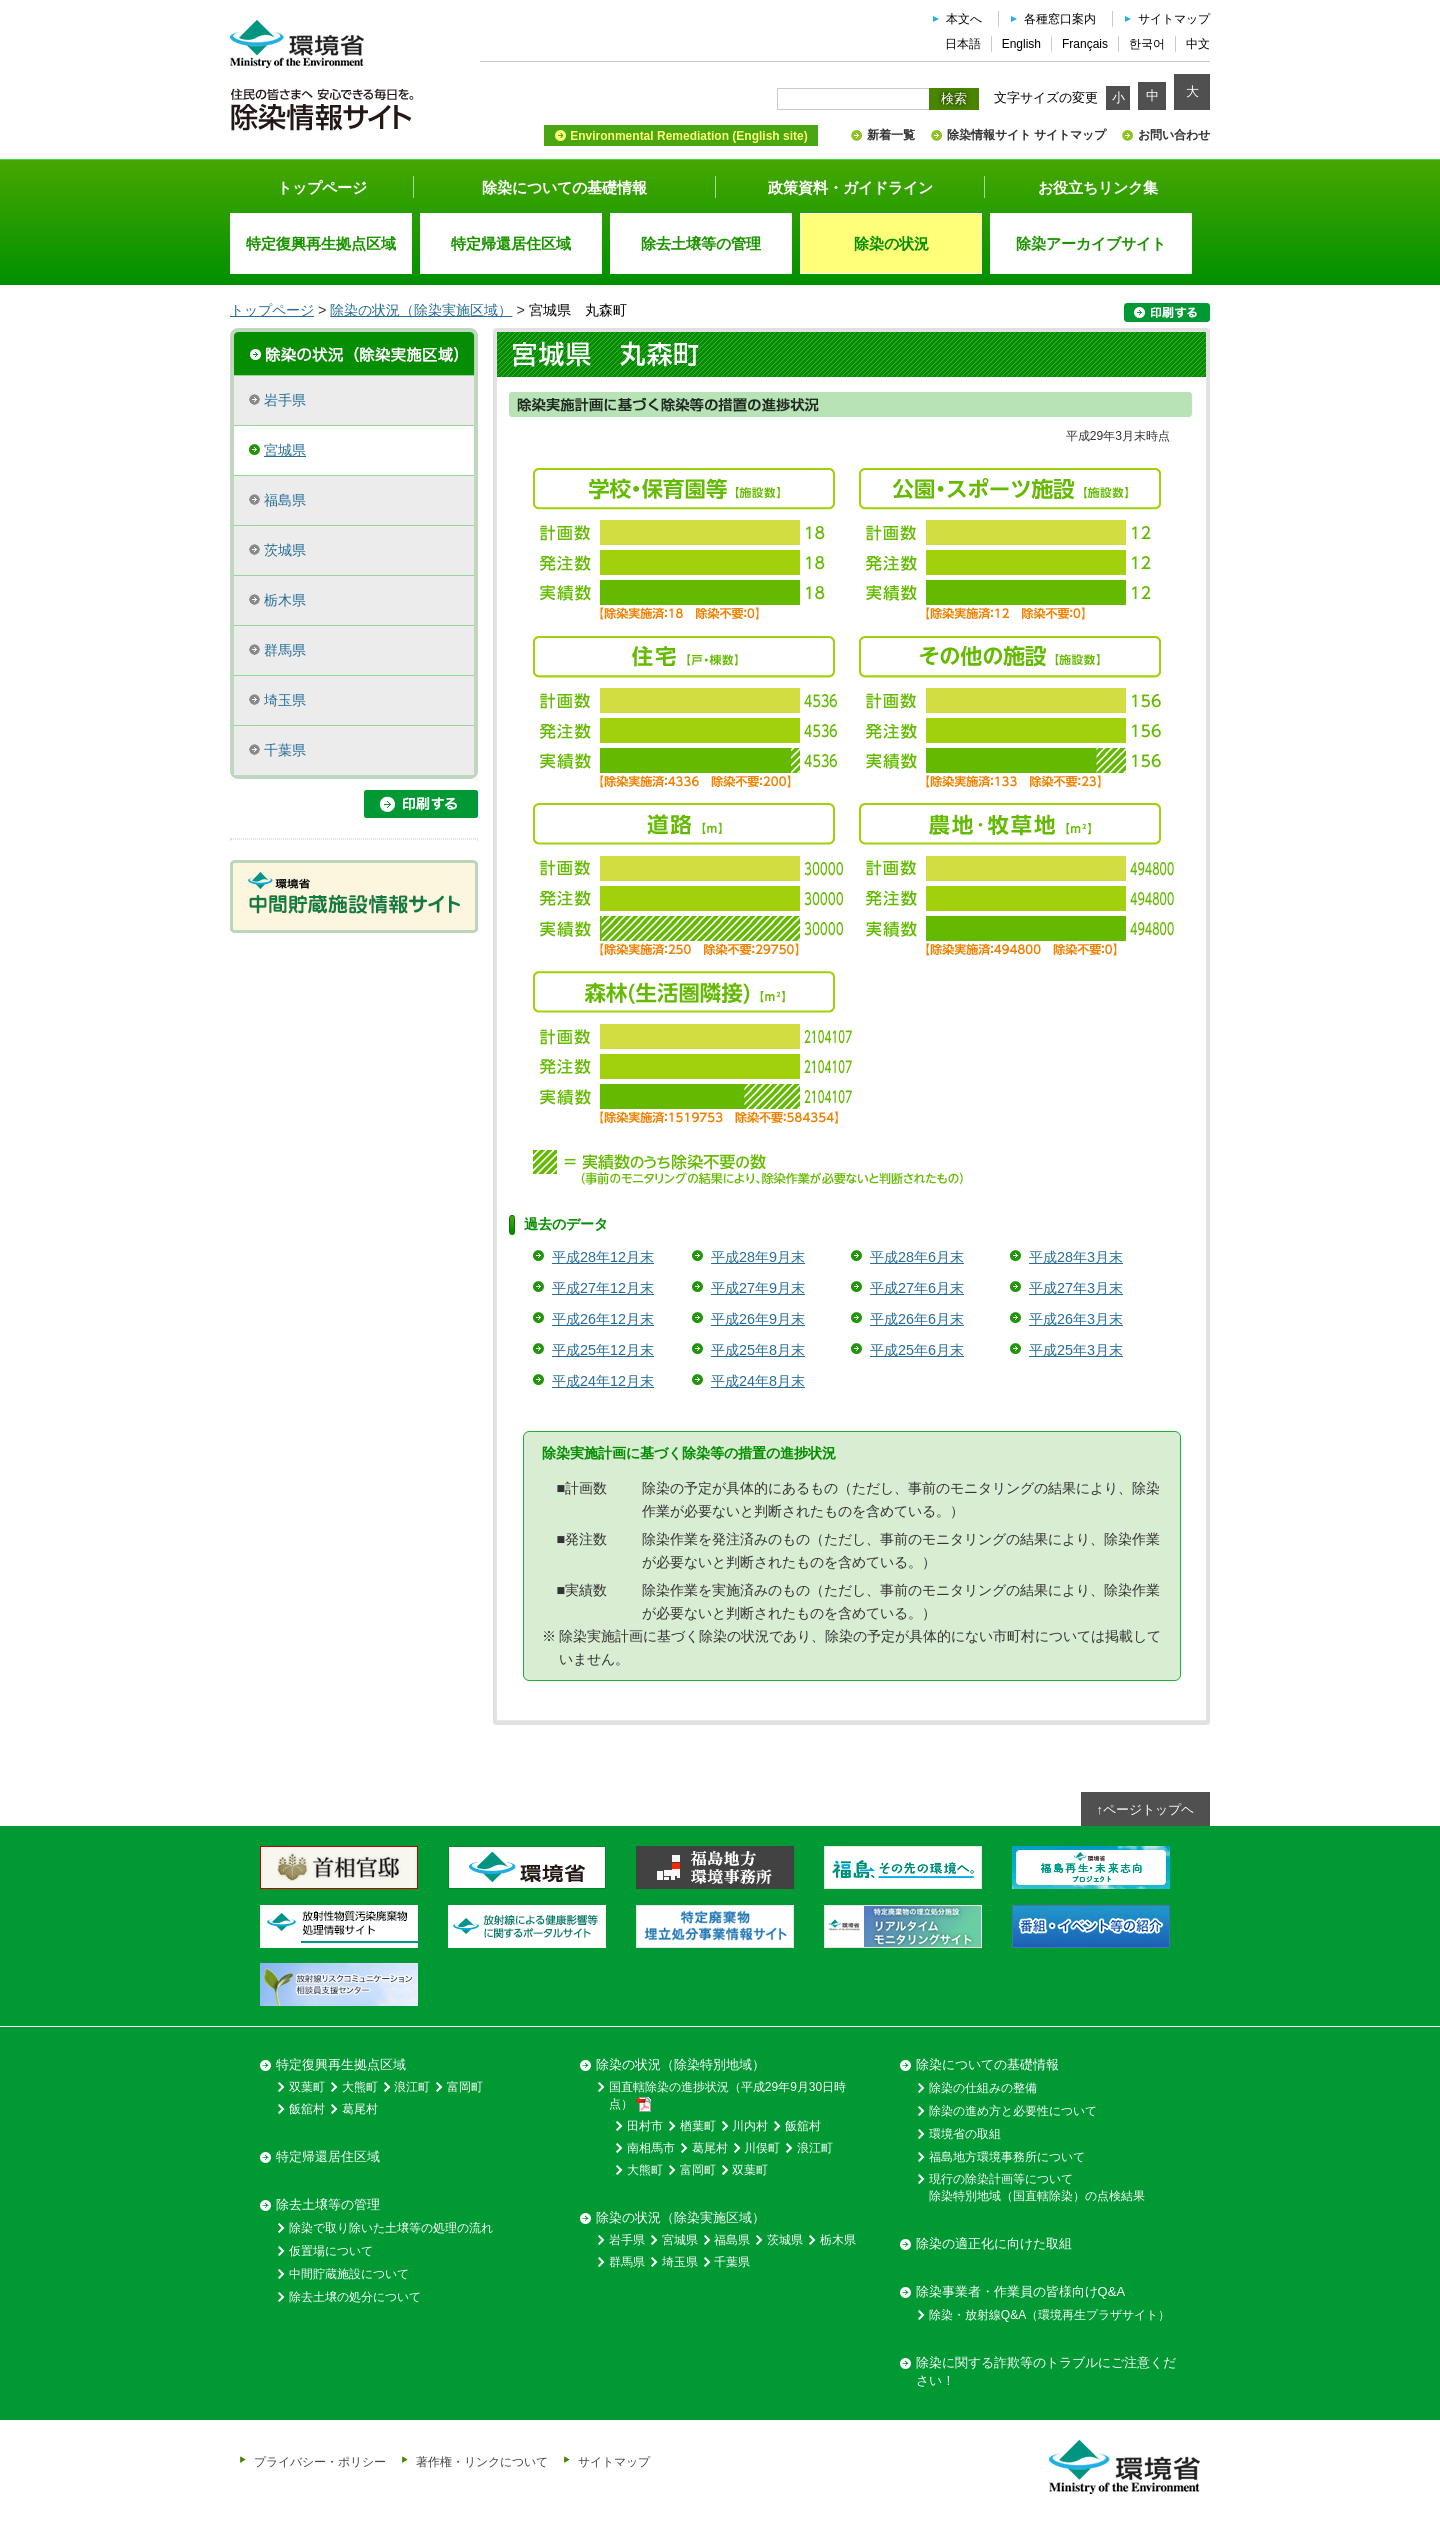 The width and height of the screenshot is (1440, 2532). Describe the element at coordinates (1021, 44) in the screenshot. I see `English` at that location.